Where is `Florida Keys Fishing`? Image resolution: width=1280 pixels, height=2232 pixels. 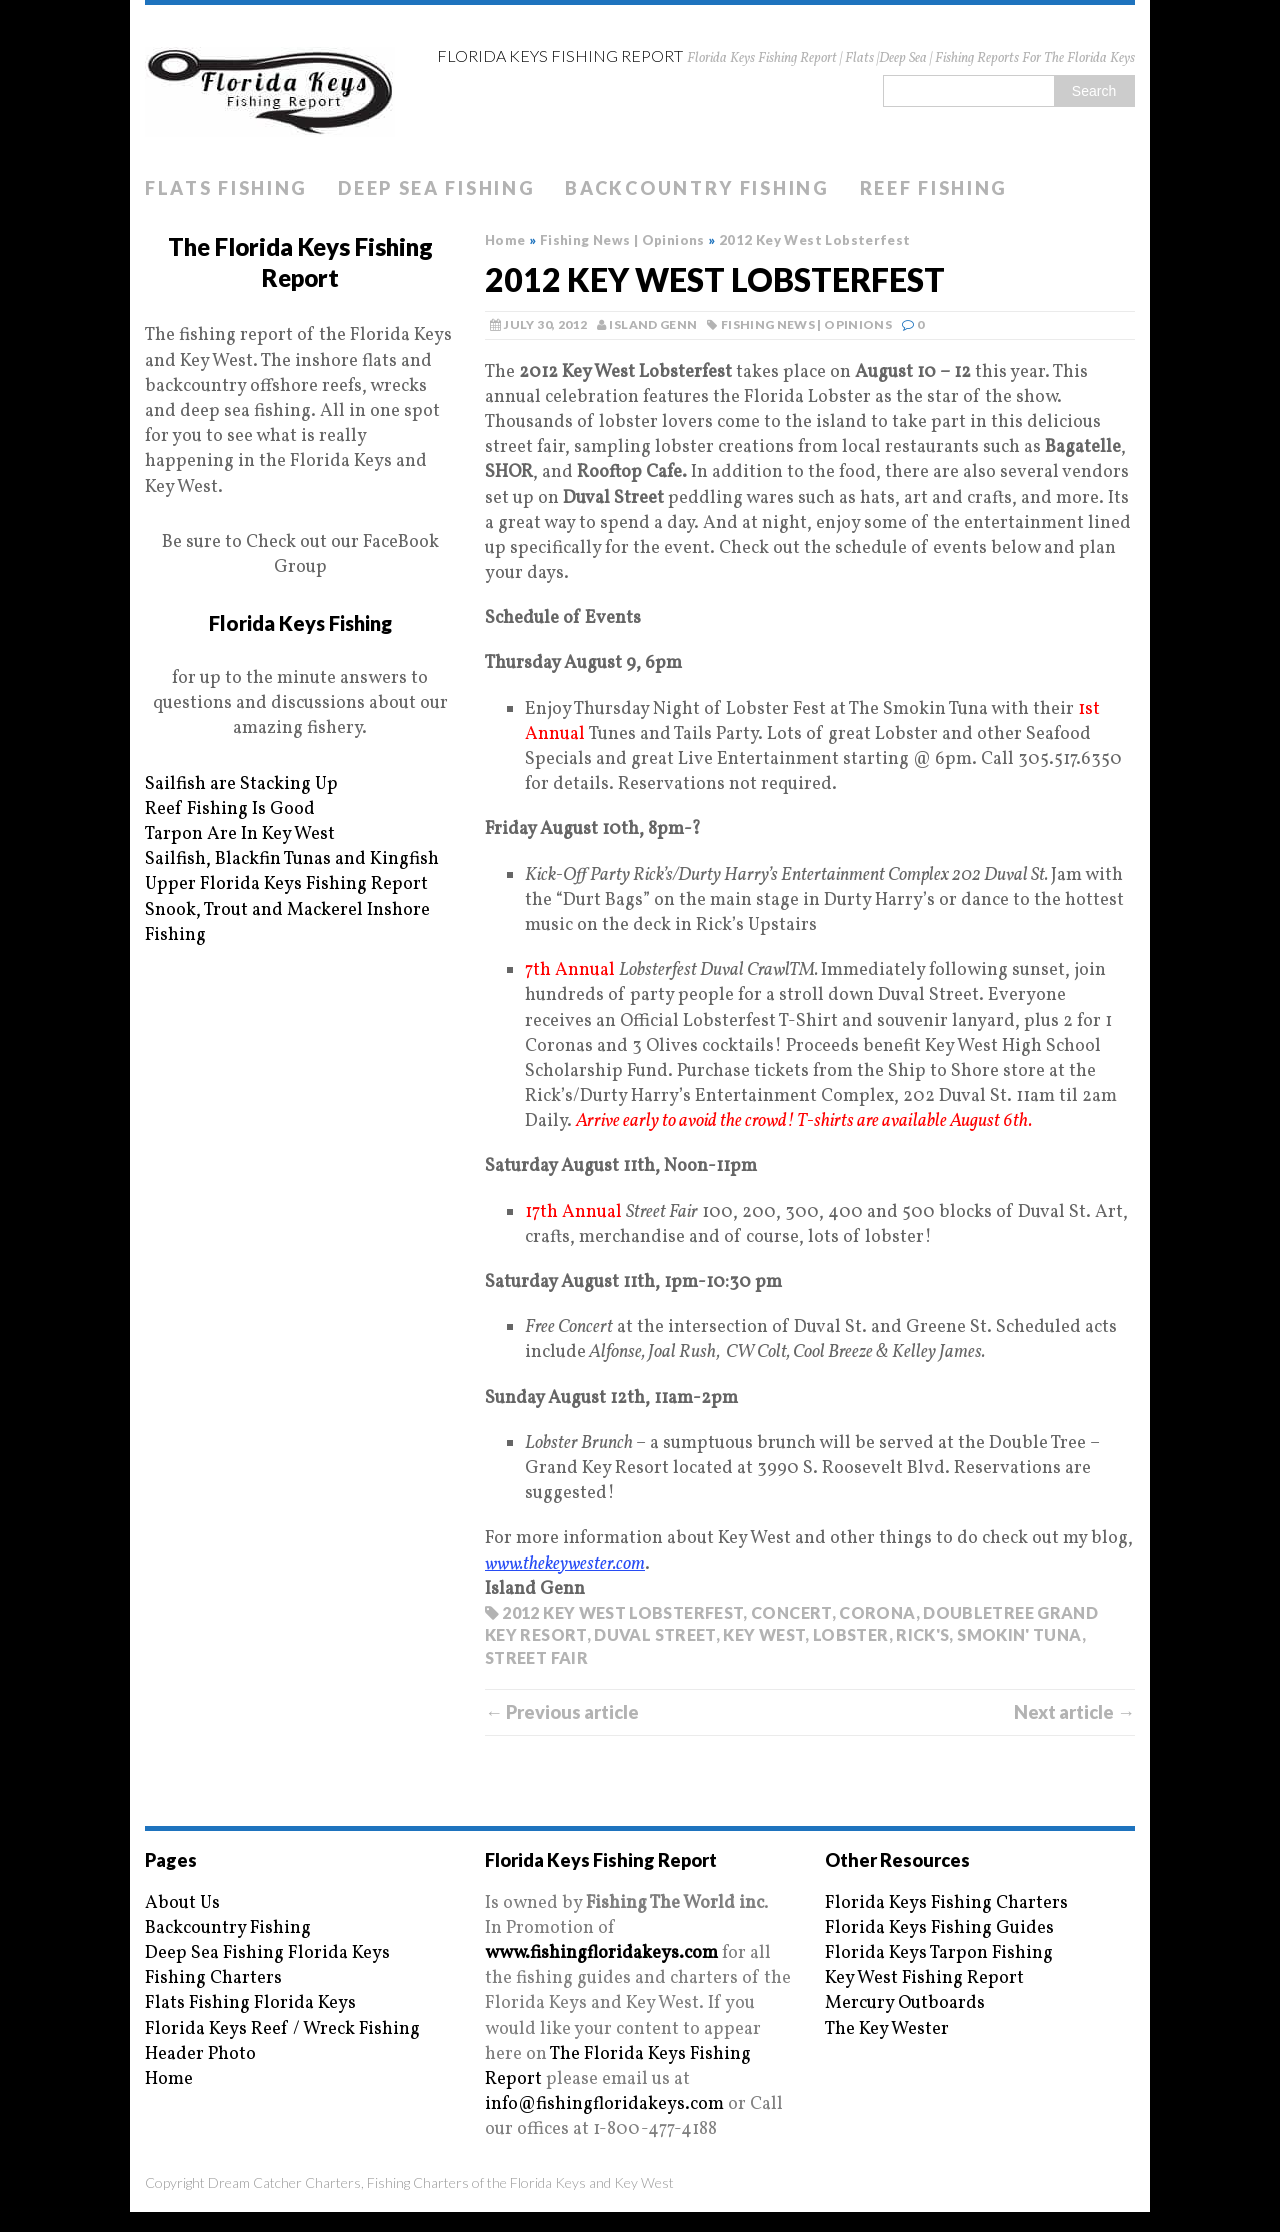 Florida Keys Fishing is located at coordinates (300, 623).